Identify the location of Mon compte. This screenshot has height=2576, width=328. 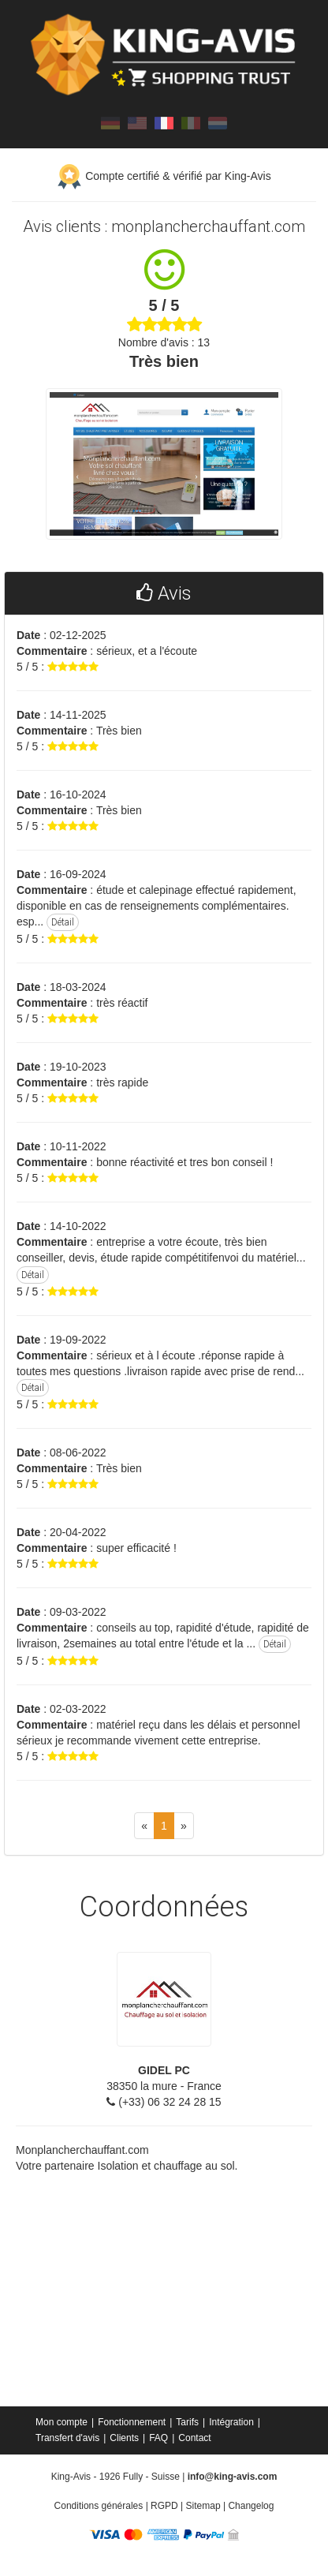
(61, 2422).